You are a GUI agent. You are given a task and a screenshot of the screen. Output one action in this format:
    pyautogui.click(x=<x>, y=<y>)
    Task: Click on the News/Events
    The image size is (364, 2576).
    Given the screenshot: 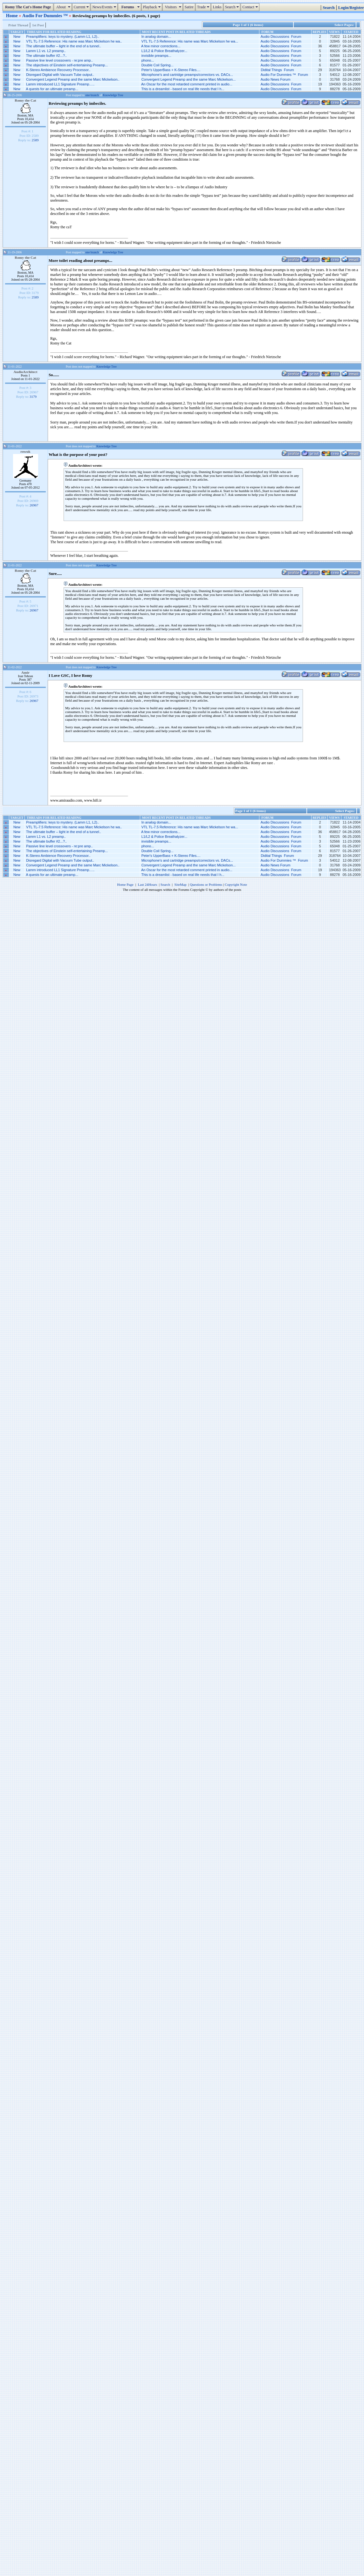 What is the action you would take?
    pyautogui.click(x=104, y=7)
    